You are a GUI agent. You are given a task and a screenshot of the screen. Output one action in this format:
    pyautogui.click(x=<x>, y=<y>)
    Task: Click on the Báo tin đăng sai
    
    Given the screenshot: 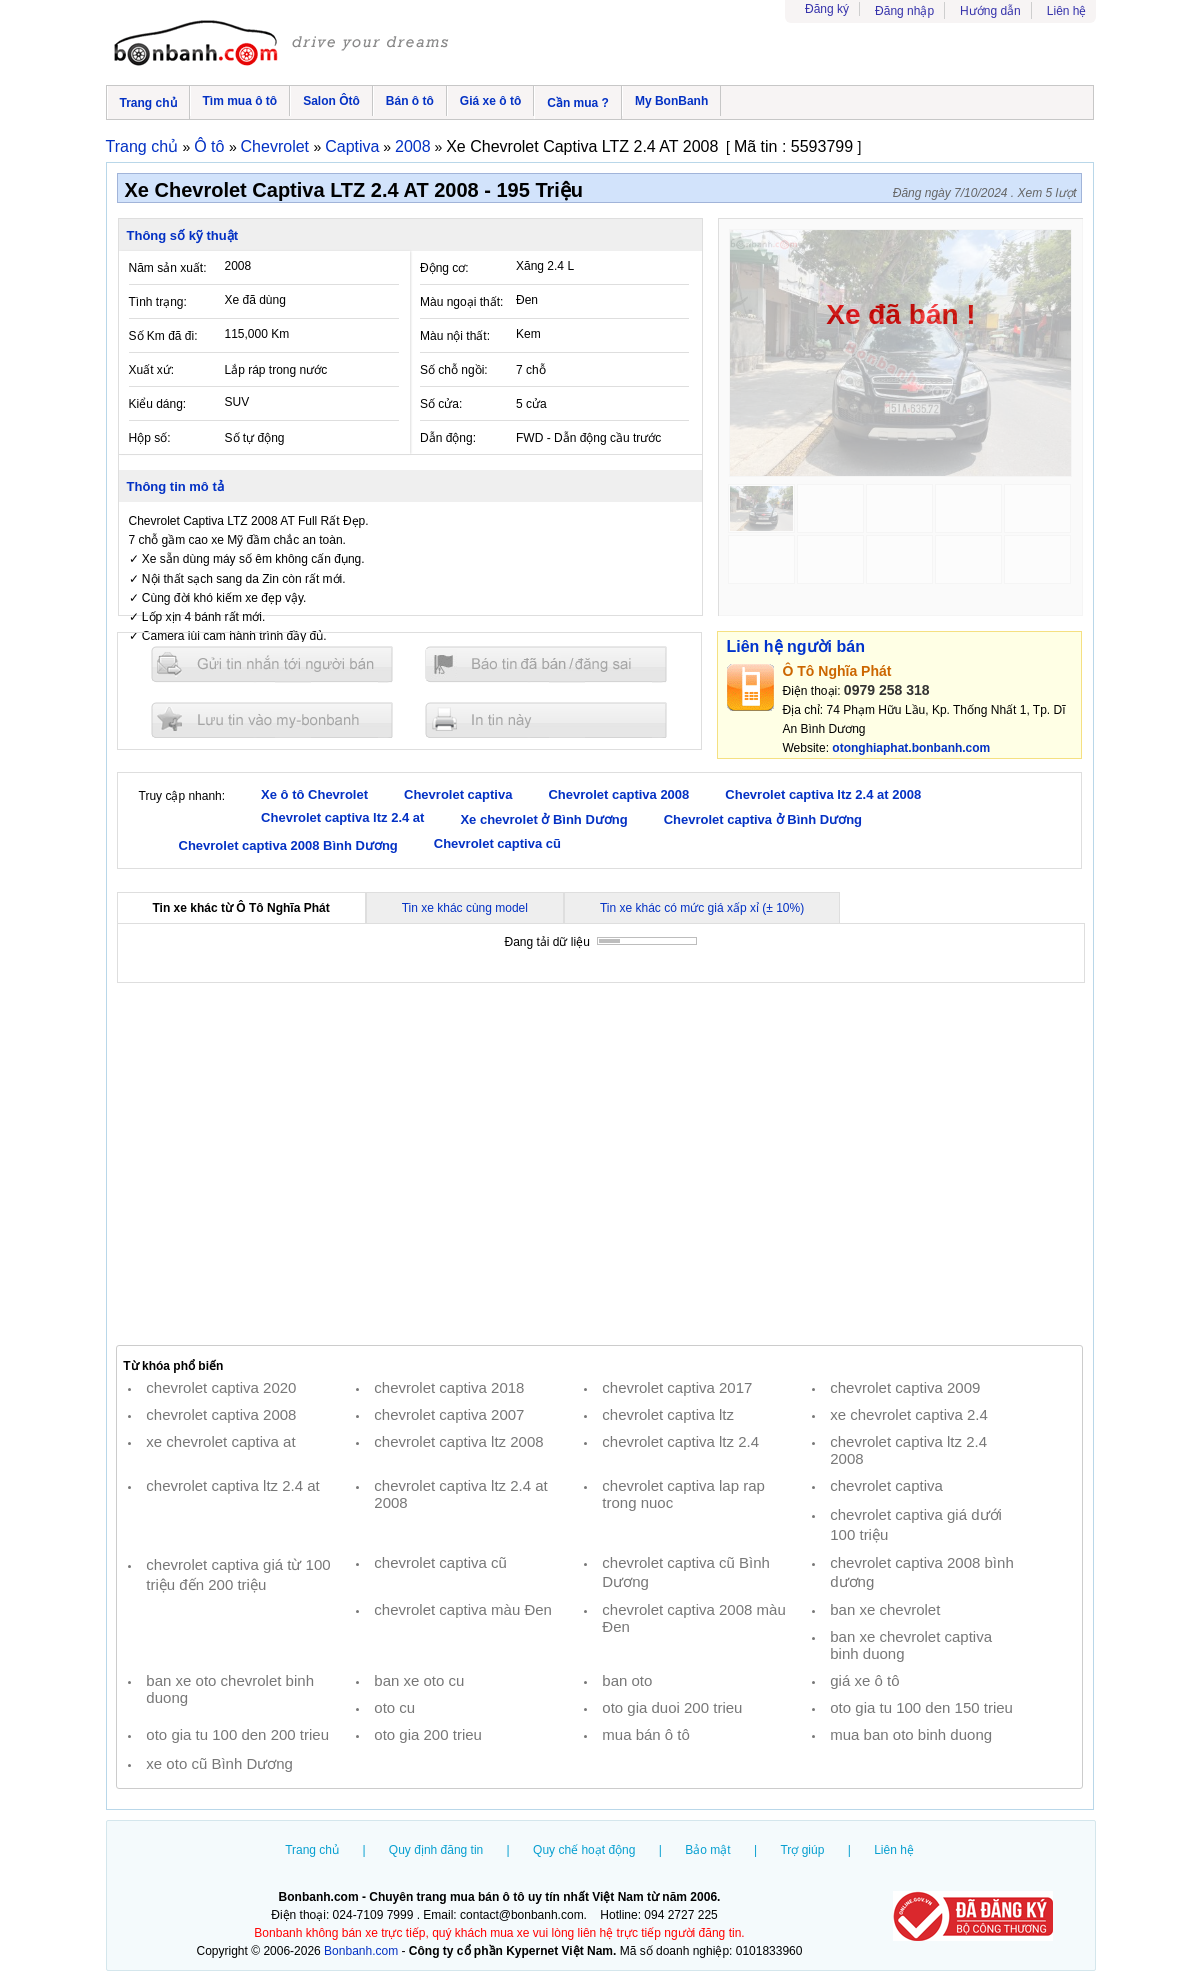 What is the action you would take?
    pyautogui.click(x=546, y=664)
    